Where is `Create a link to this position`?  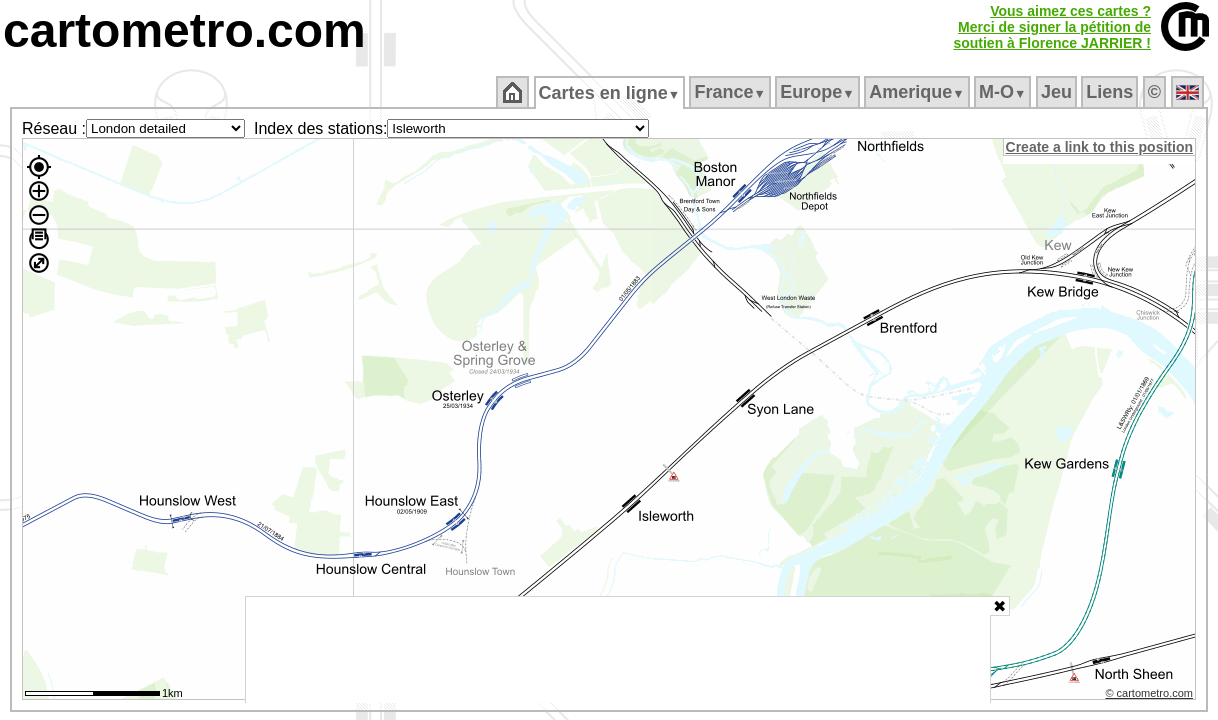 Create a link to this position is located at coordinates (1100, 147).